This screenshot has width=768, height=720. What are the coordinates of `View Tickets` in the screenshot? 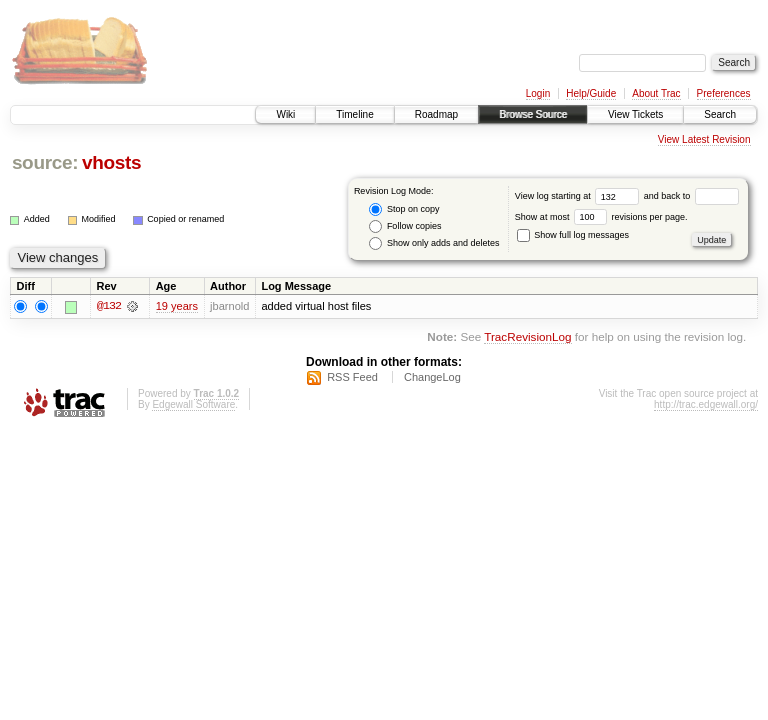 It's located at (635, 114).